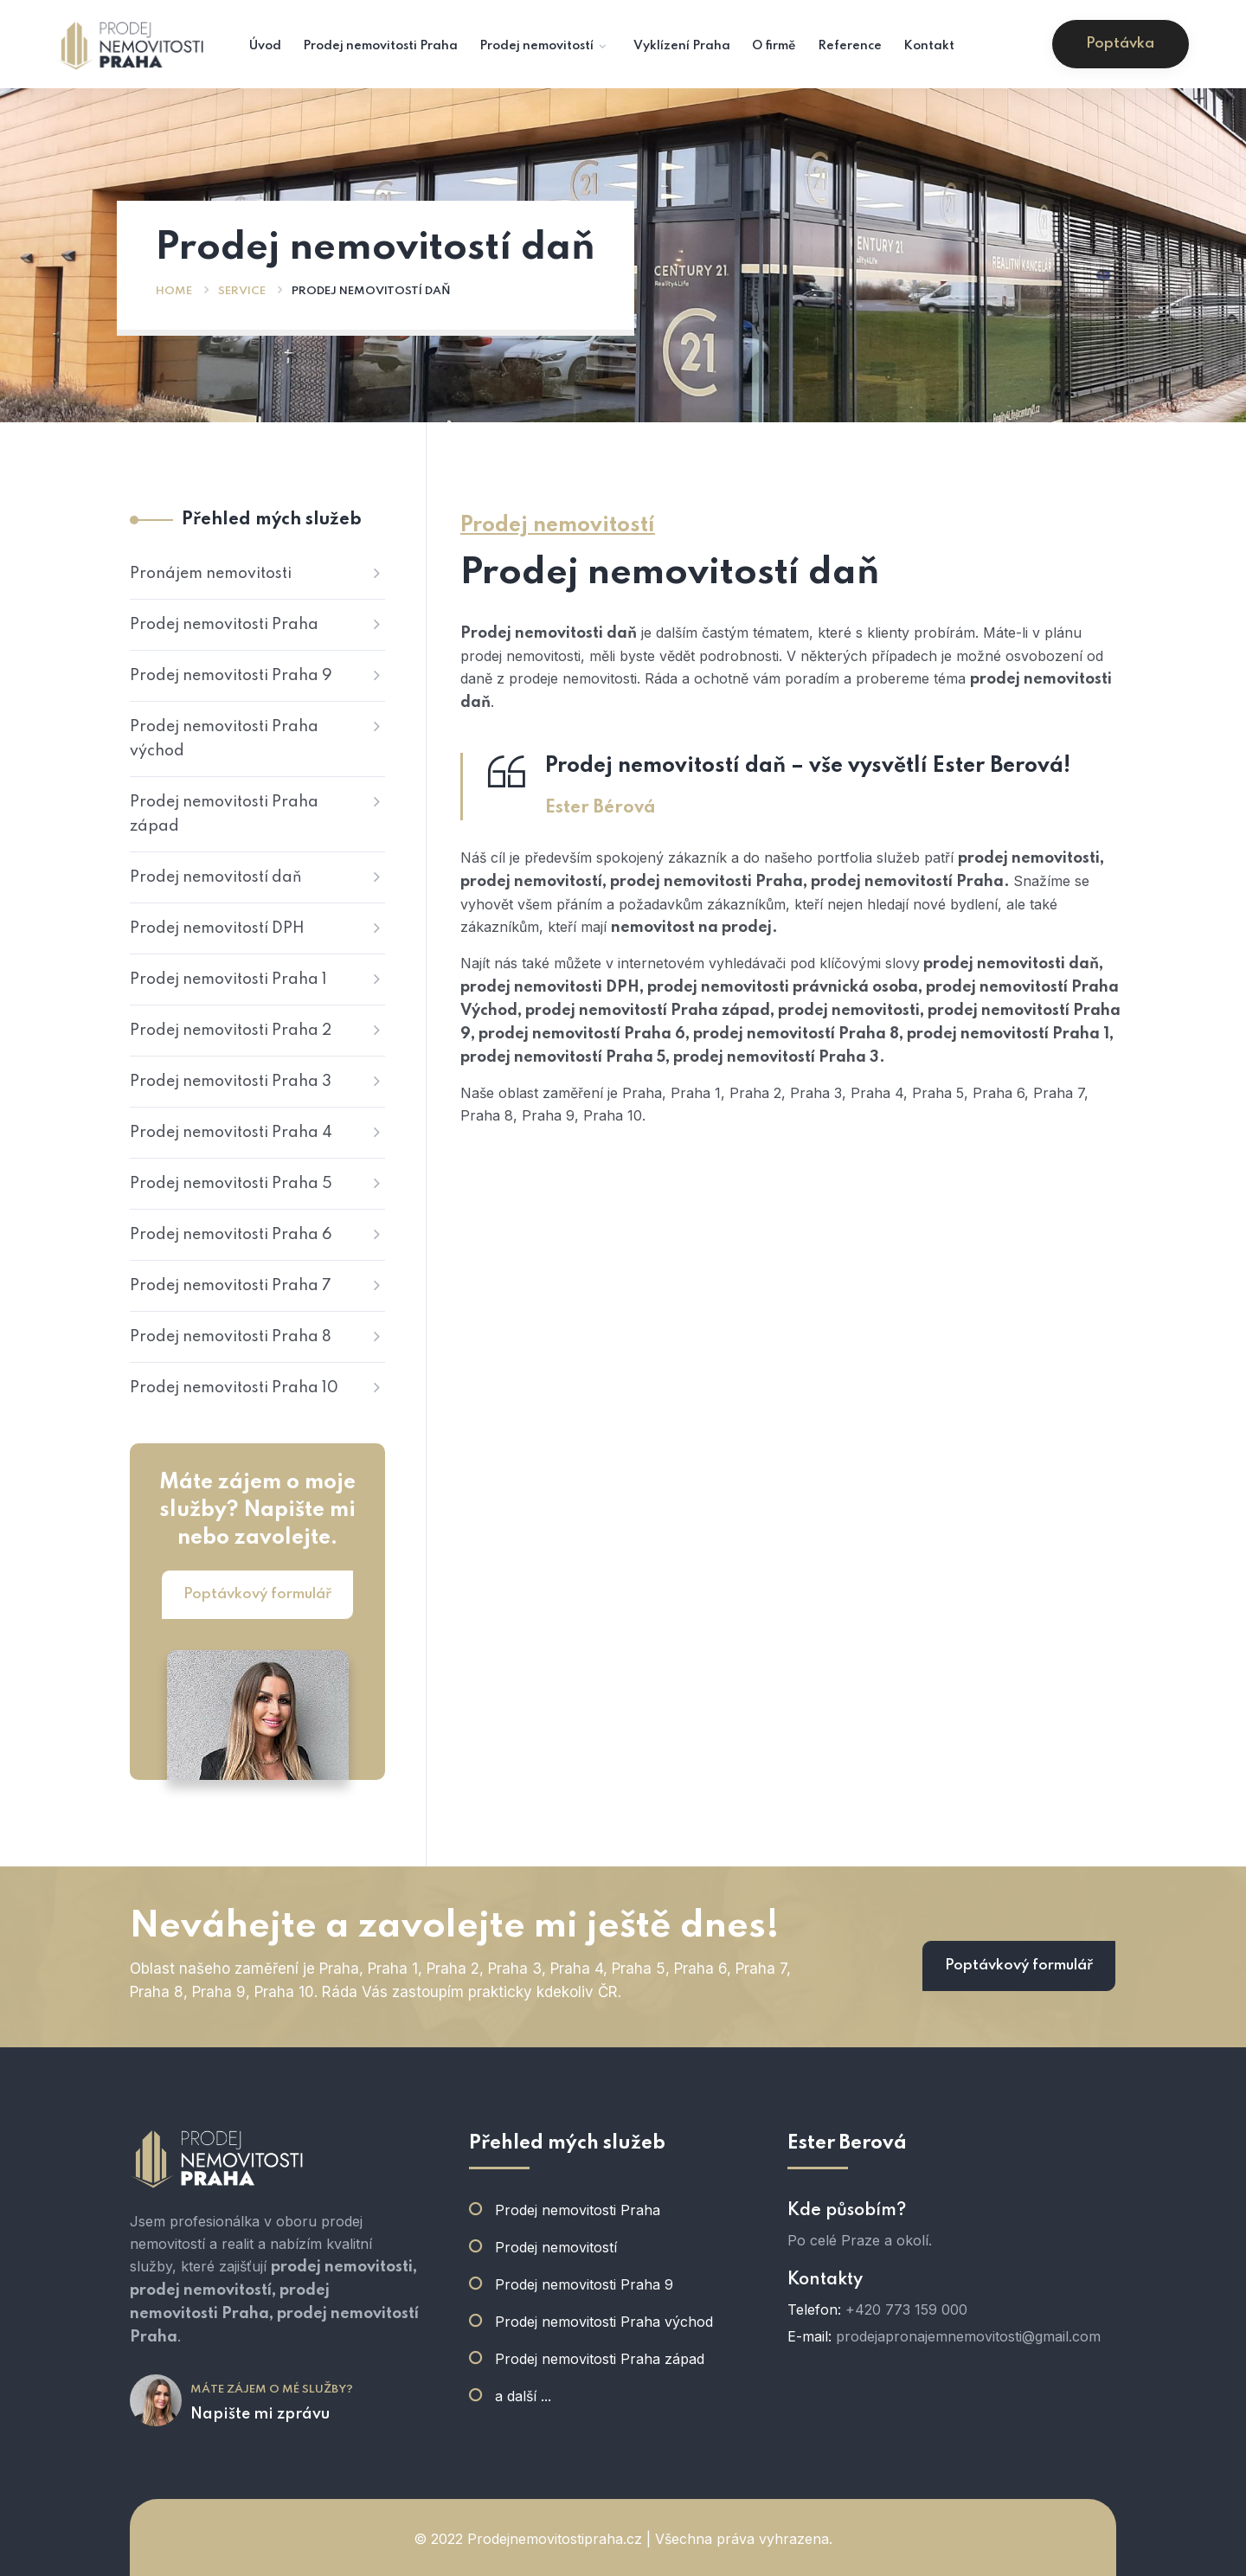 Image resolution: width=1246 pixels, height=2576 pixels. Describe the element at coordinates (174, 291) in the screenshot. I see `Home` at that location.